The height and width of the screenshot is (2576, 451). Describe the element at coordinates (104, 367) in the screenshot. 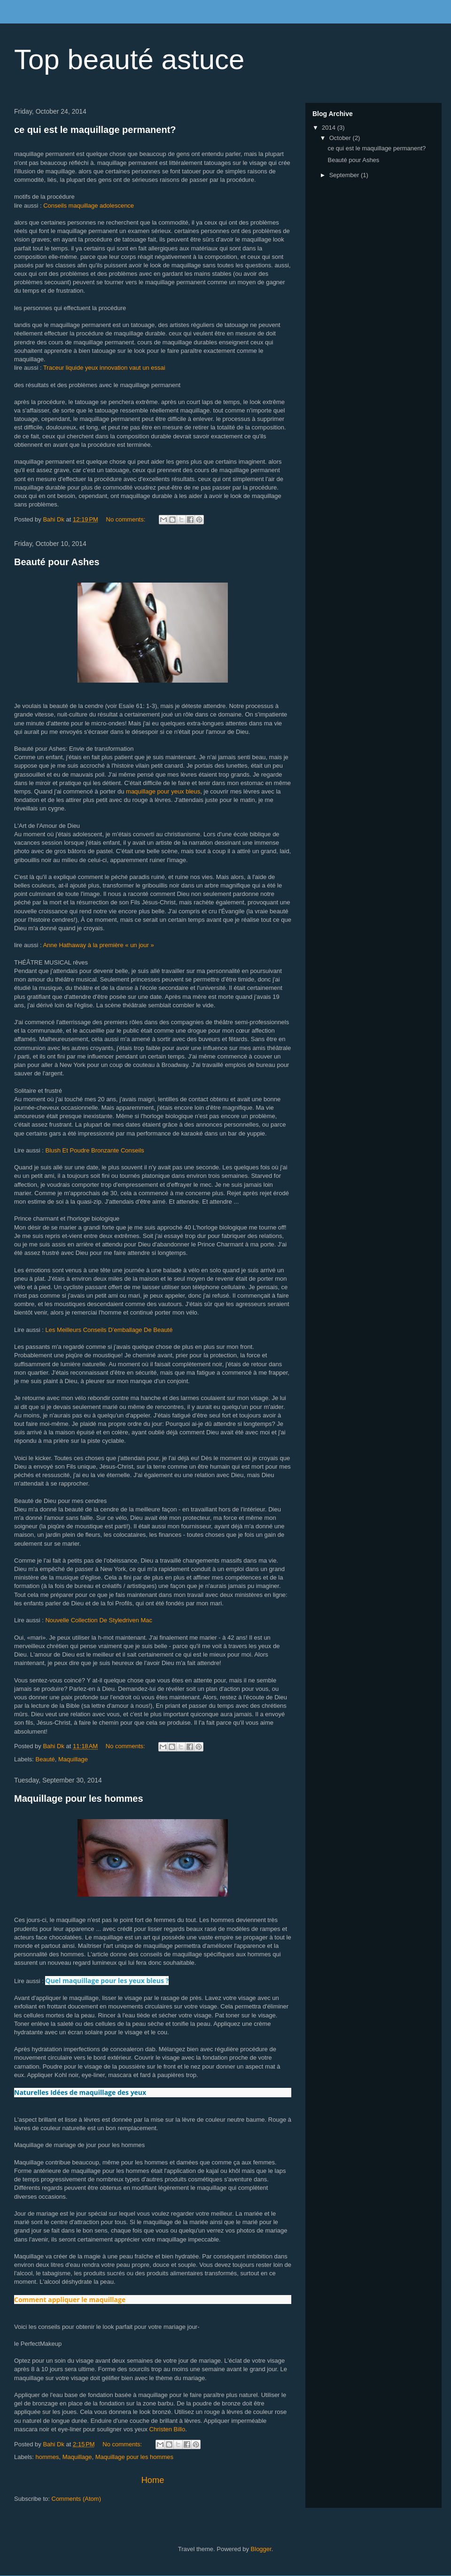

I see `Traceur liquide yeux innovation vaut un essai` at that location.